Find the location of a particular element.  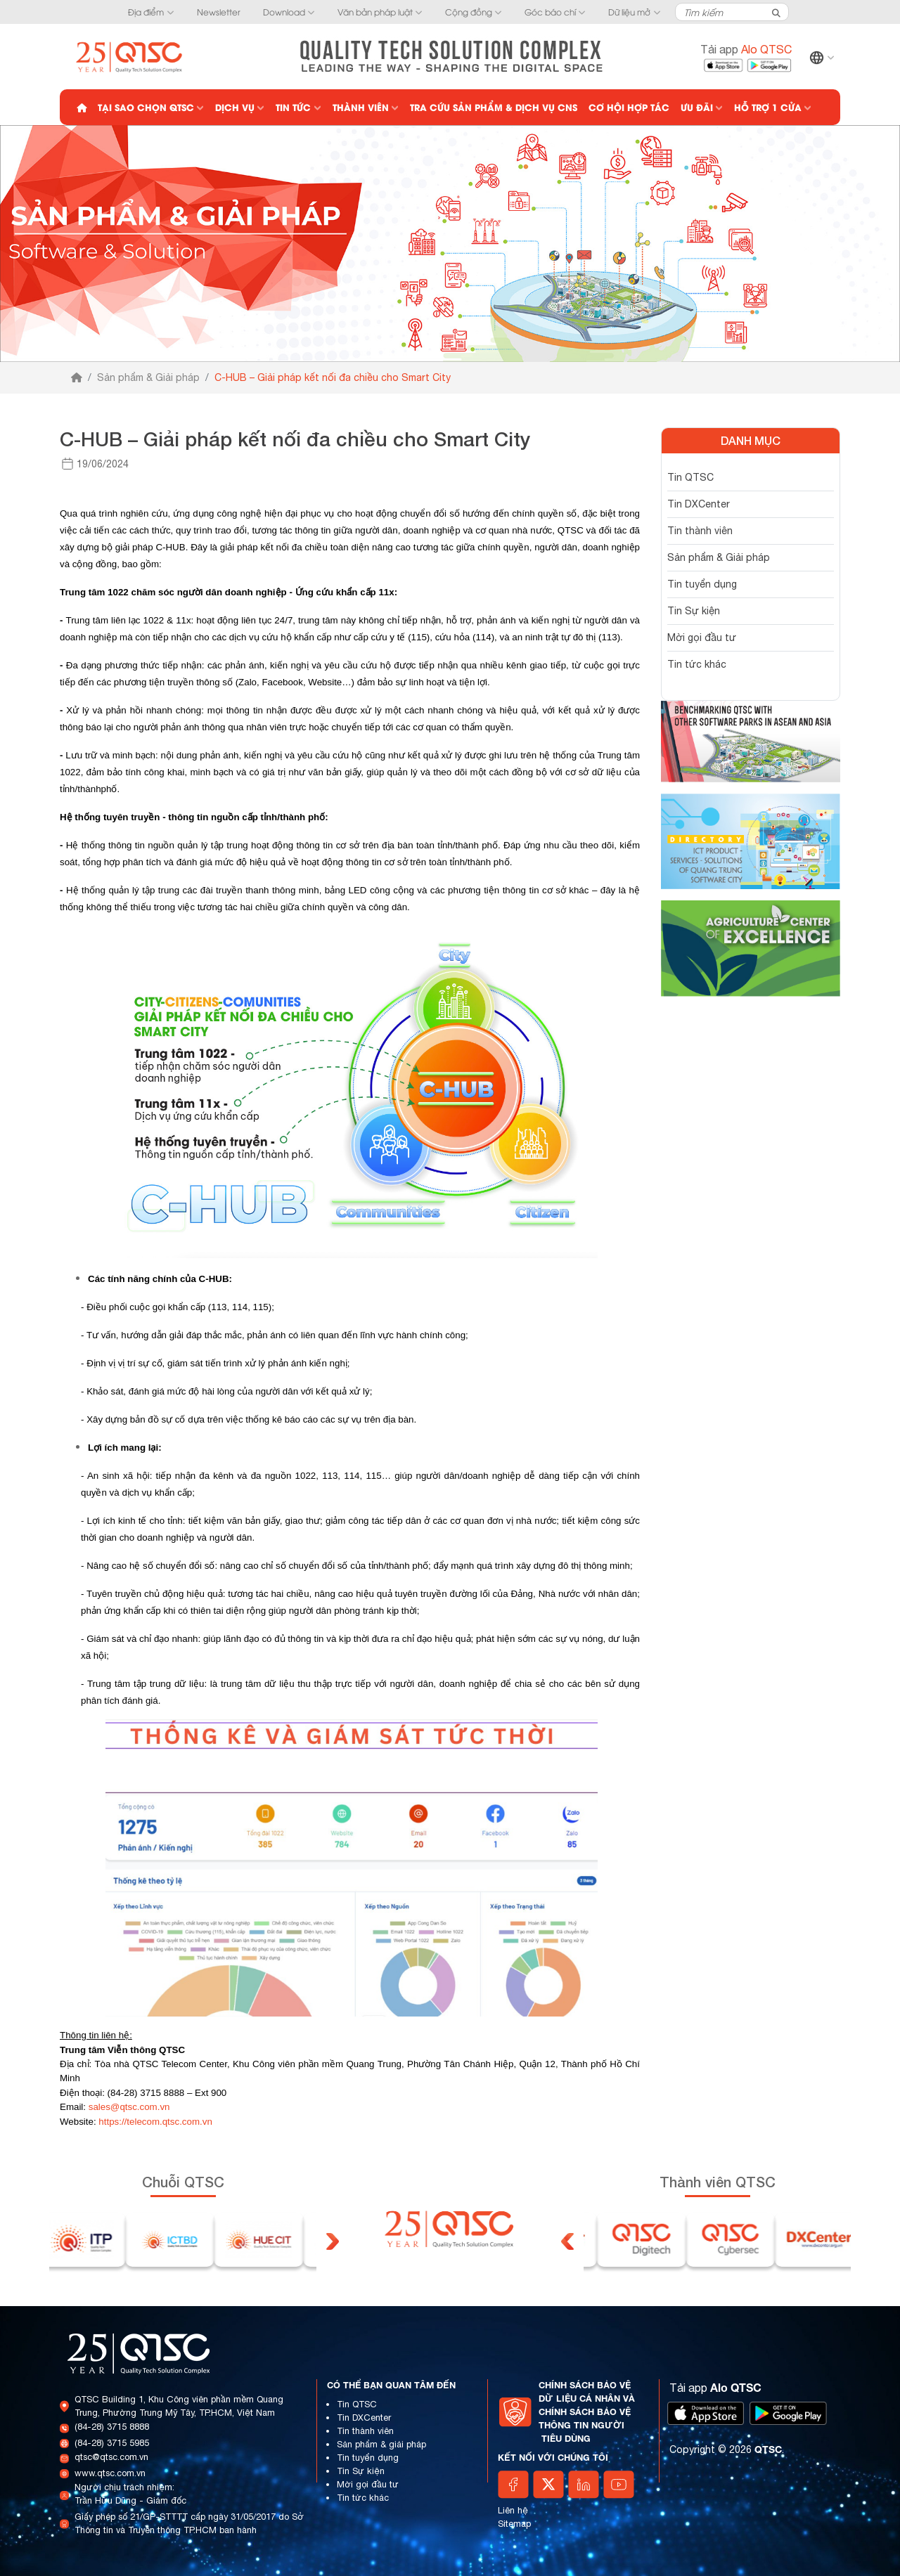

Tải app is located at coordinates (746, 49).